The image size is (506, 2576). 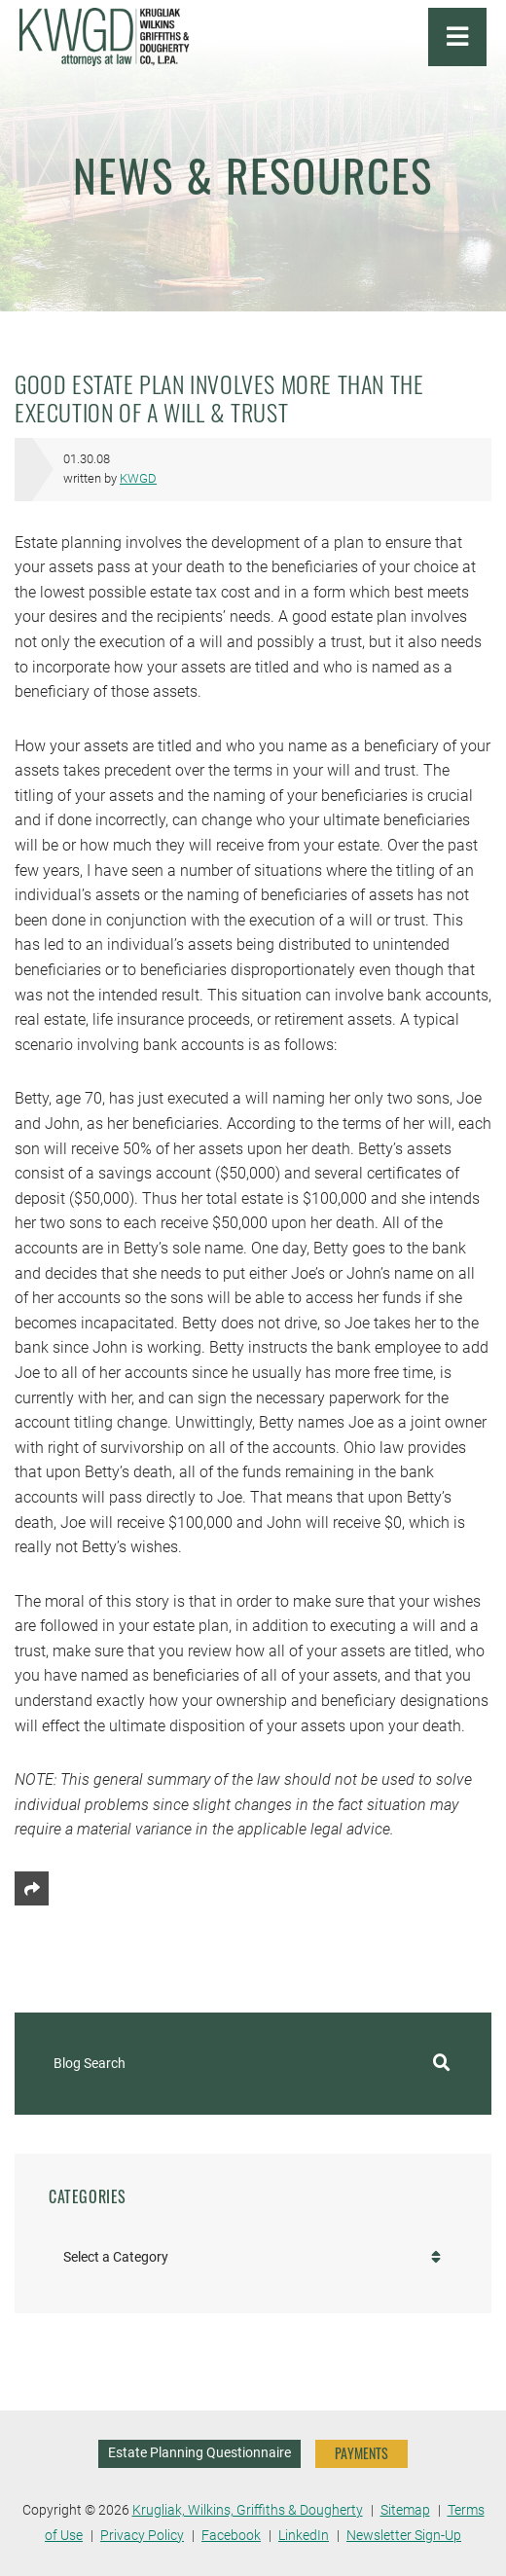 What do you see at coordinates (405, 2510) in the screenshot?
I see `Sitemap` at bounding box center [405, 2510].